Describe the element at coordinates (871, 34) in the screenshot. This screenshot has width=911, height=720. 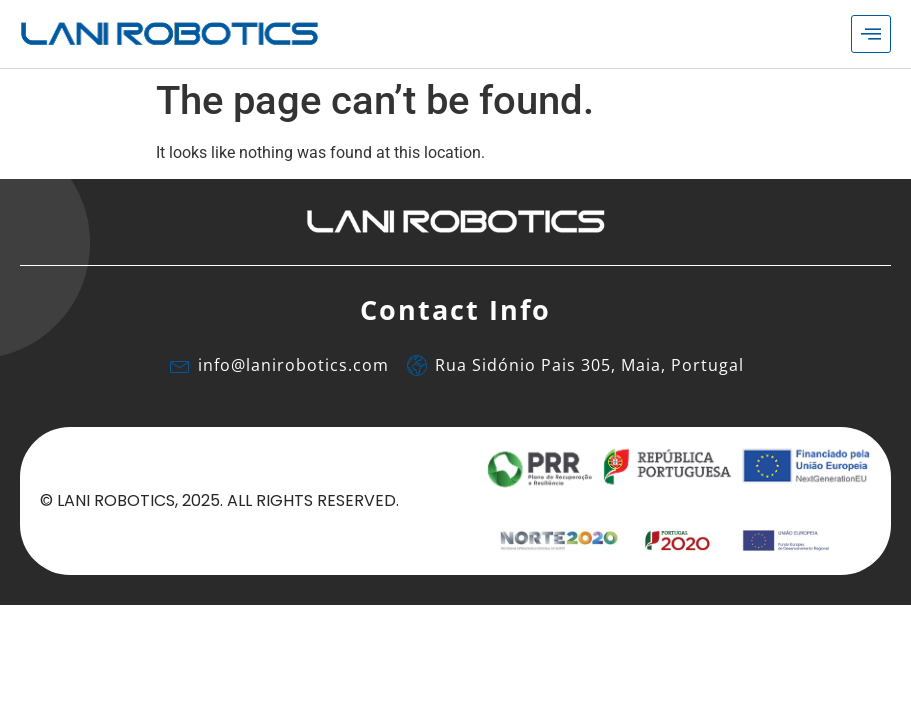
I see `[hamburger-icon]` at that location.